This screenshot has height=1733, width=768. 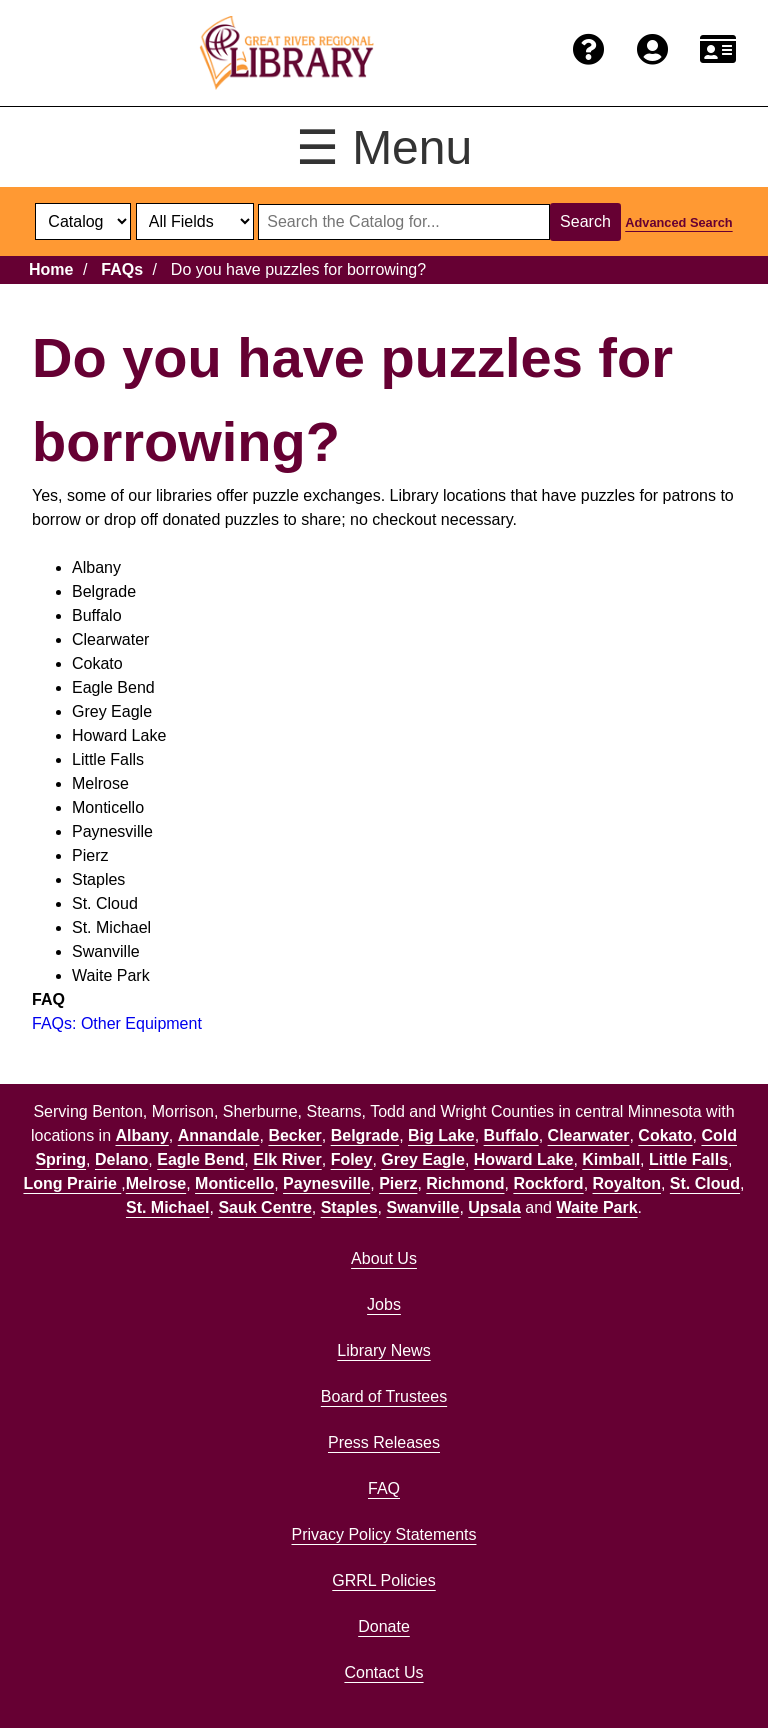 What do you see at coordinates (384, 1442) in the screenshot?
I see `Press Releases` at bounding box center [384, 1442].